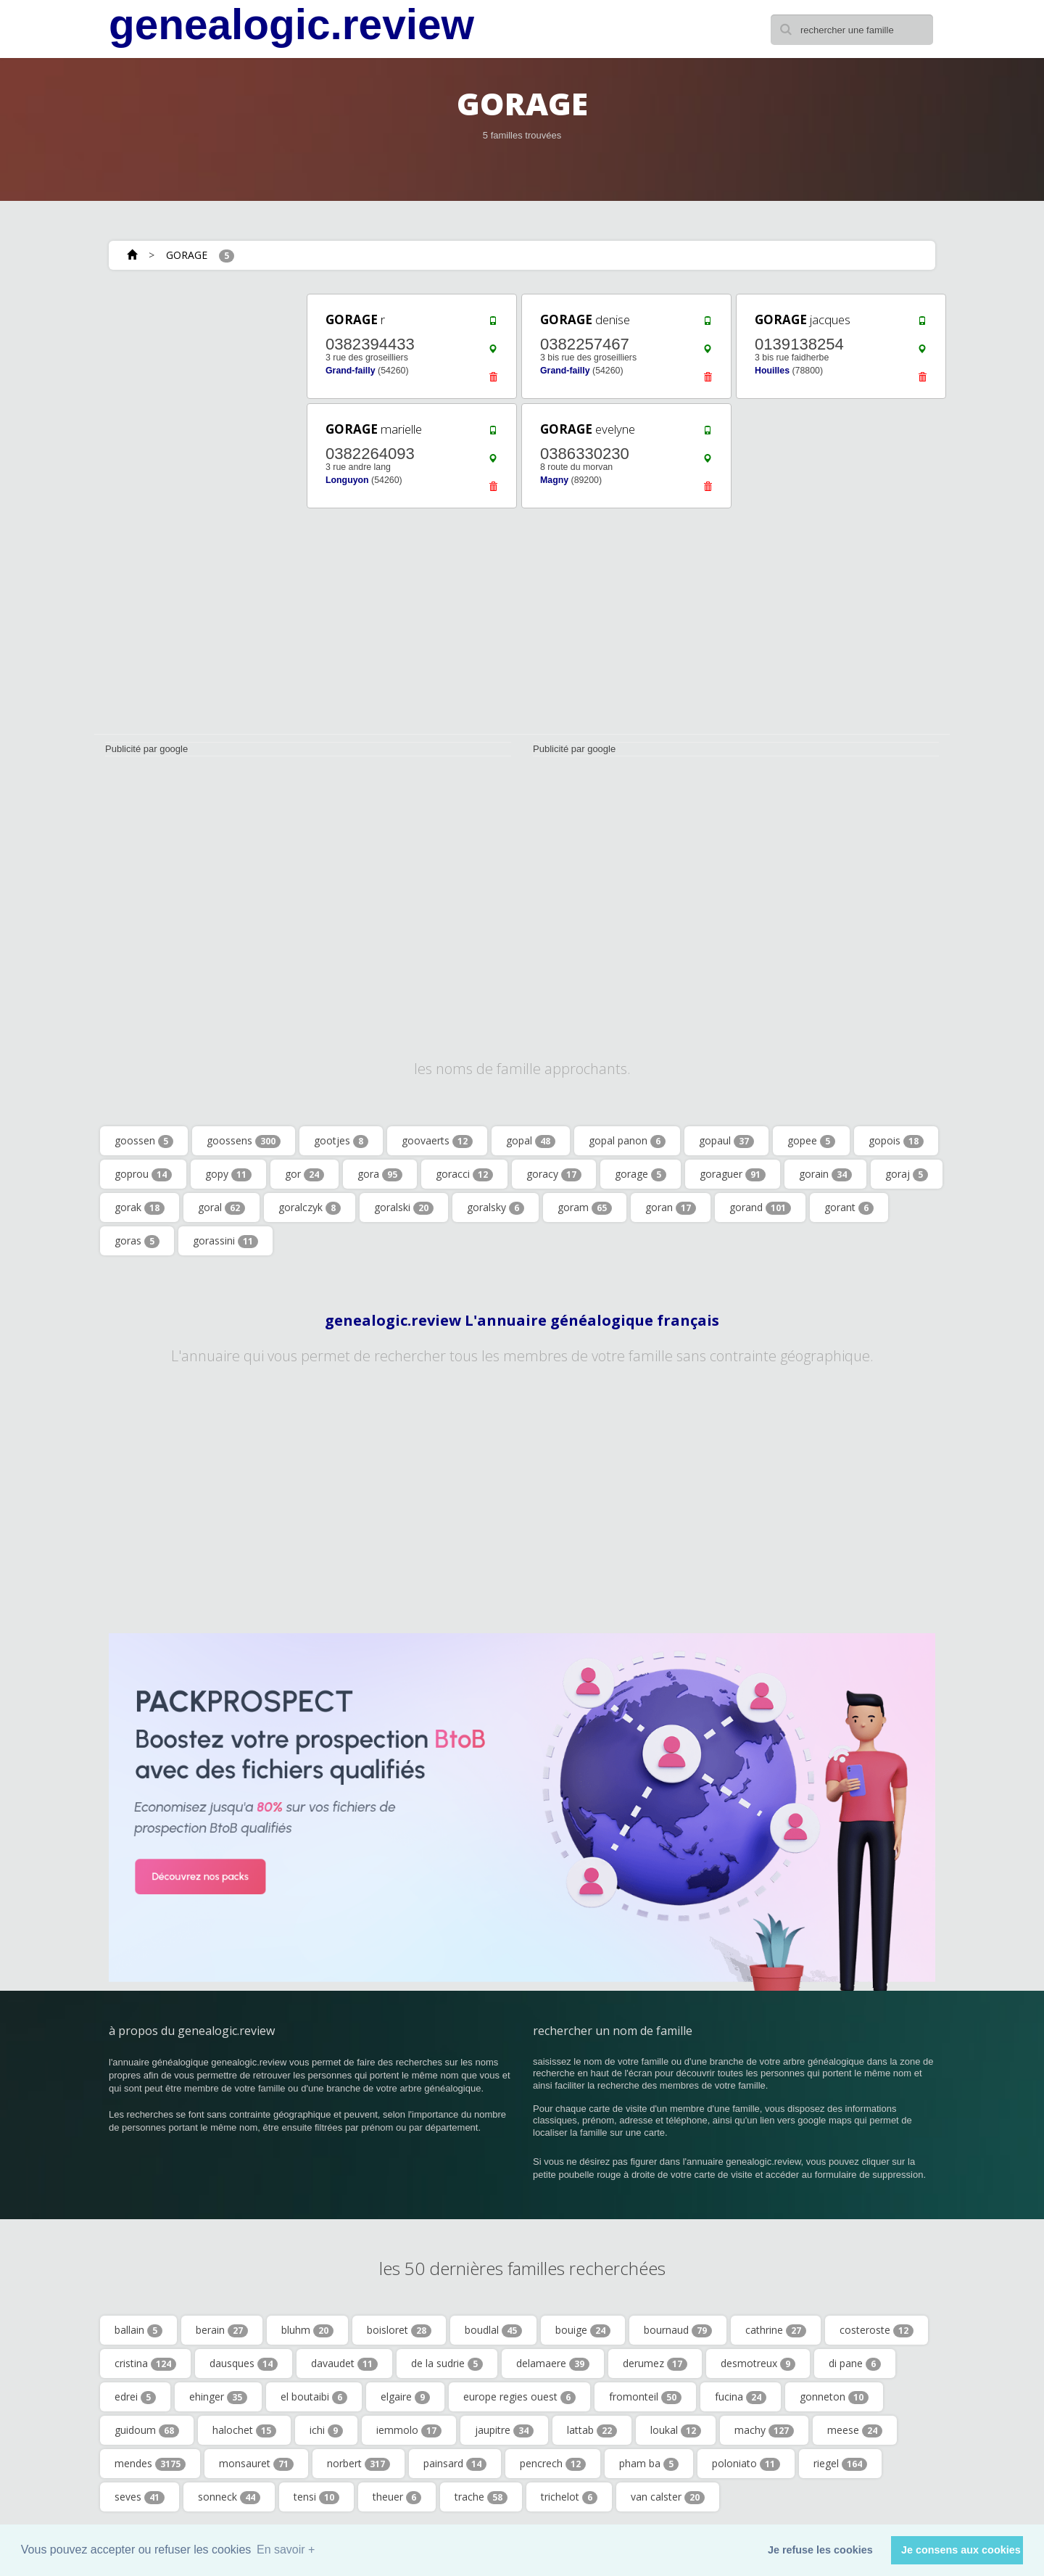 The height and width of the screenshot is (2576, 1044). Describe the element at coordinates (464, 1174) in the screenshot. I see `goracci` at that location.